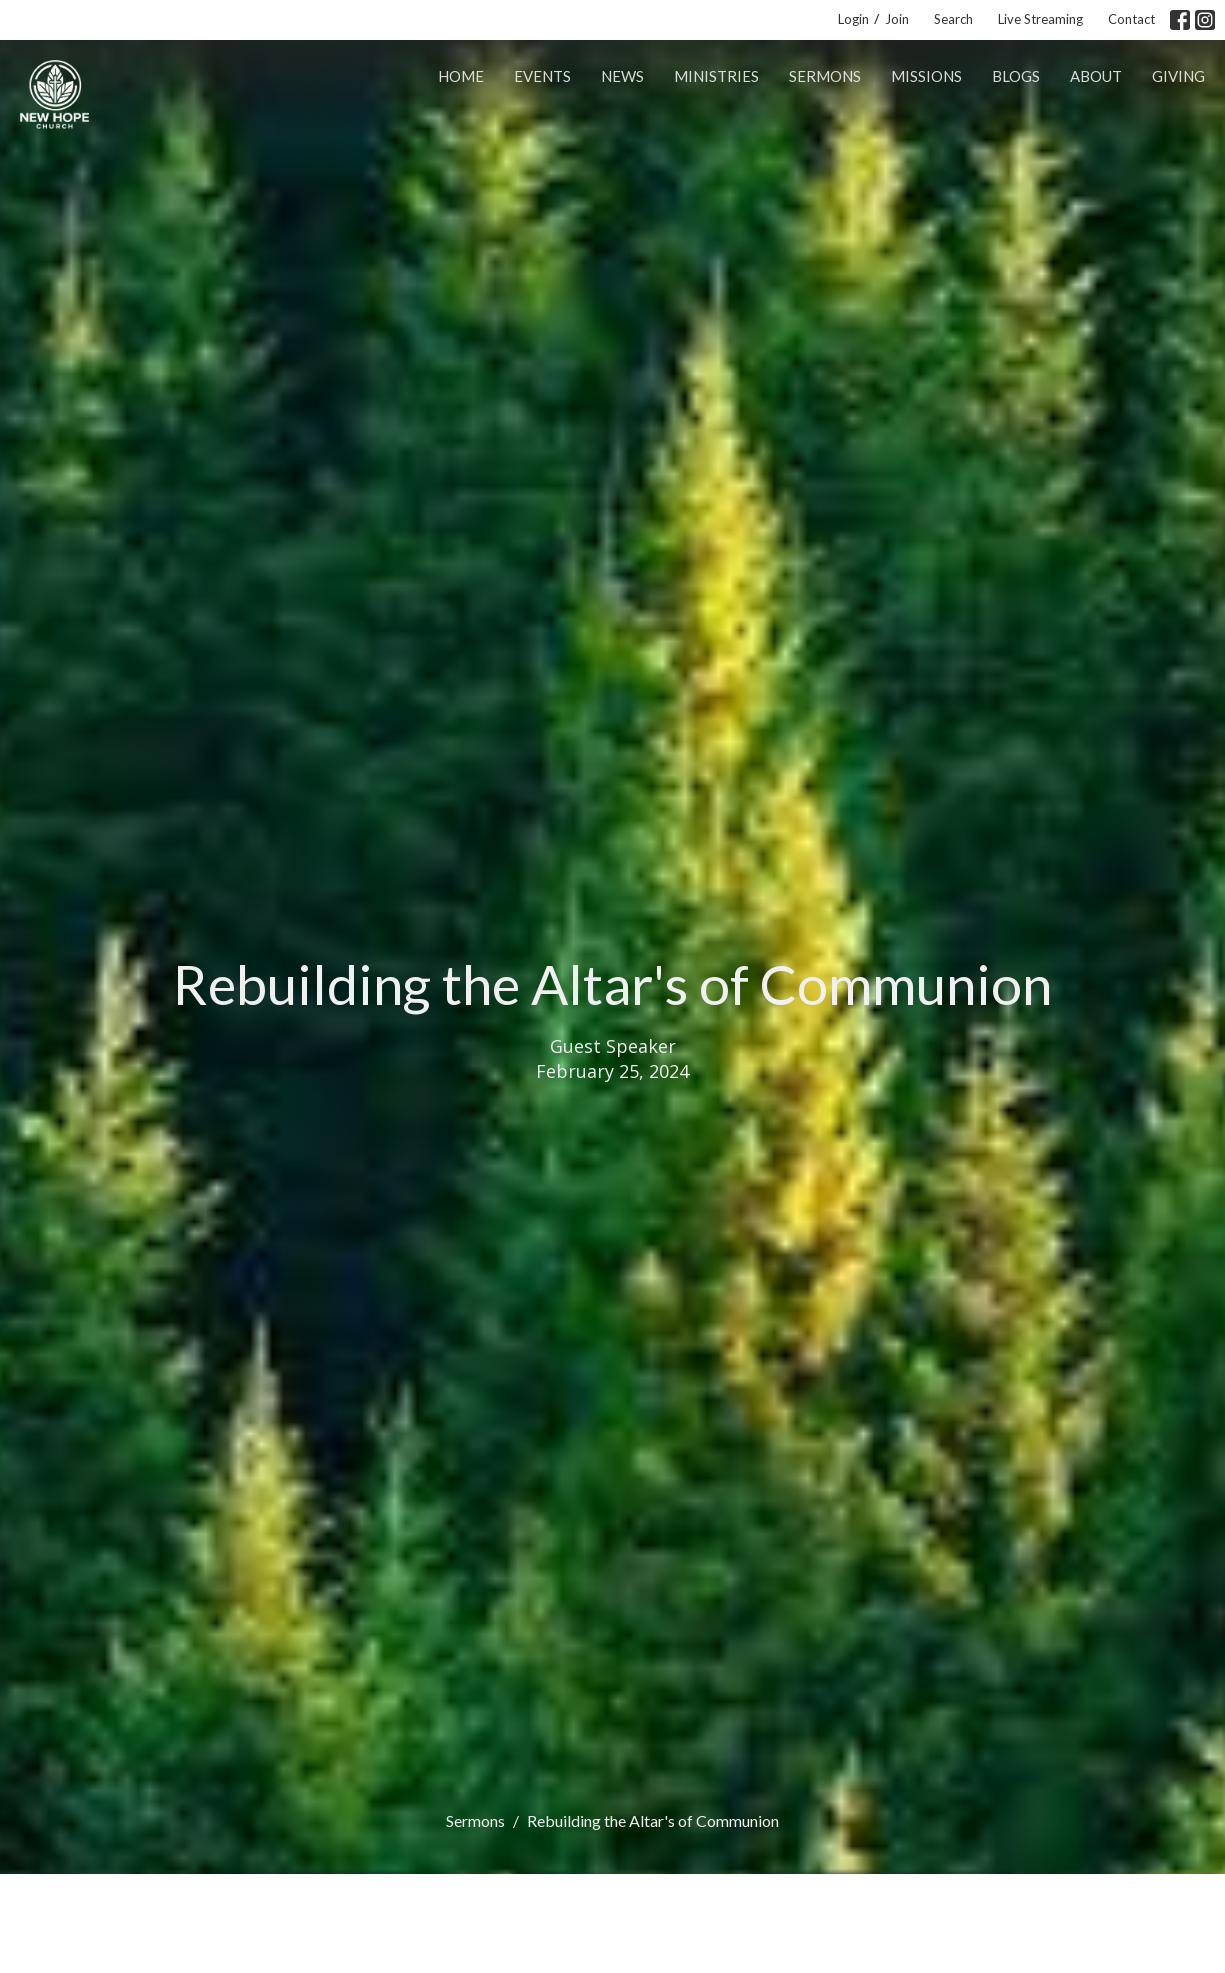 The width and height of the screenshot is (1225, 1973). I want to click on Contact, so click(1131, 19).